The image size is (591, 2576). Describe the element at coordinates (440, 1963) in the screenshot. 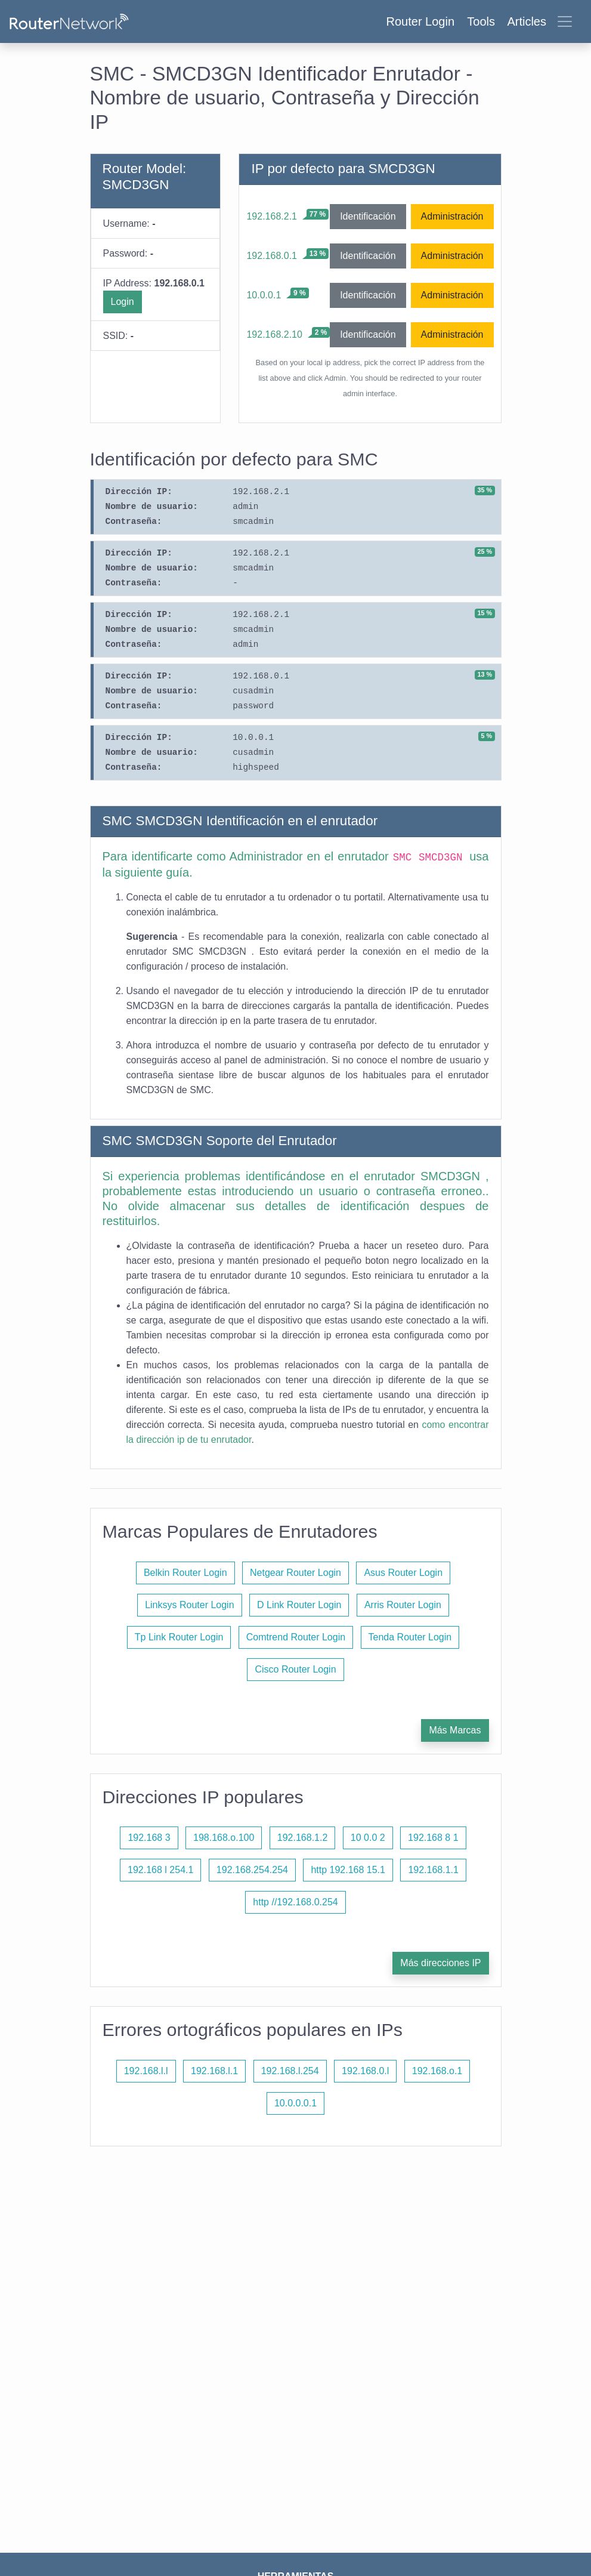

I see `Más direcciones IP` at that location.